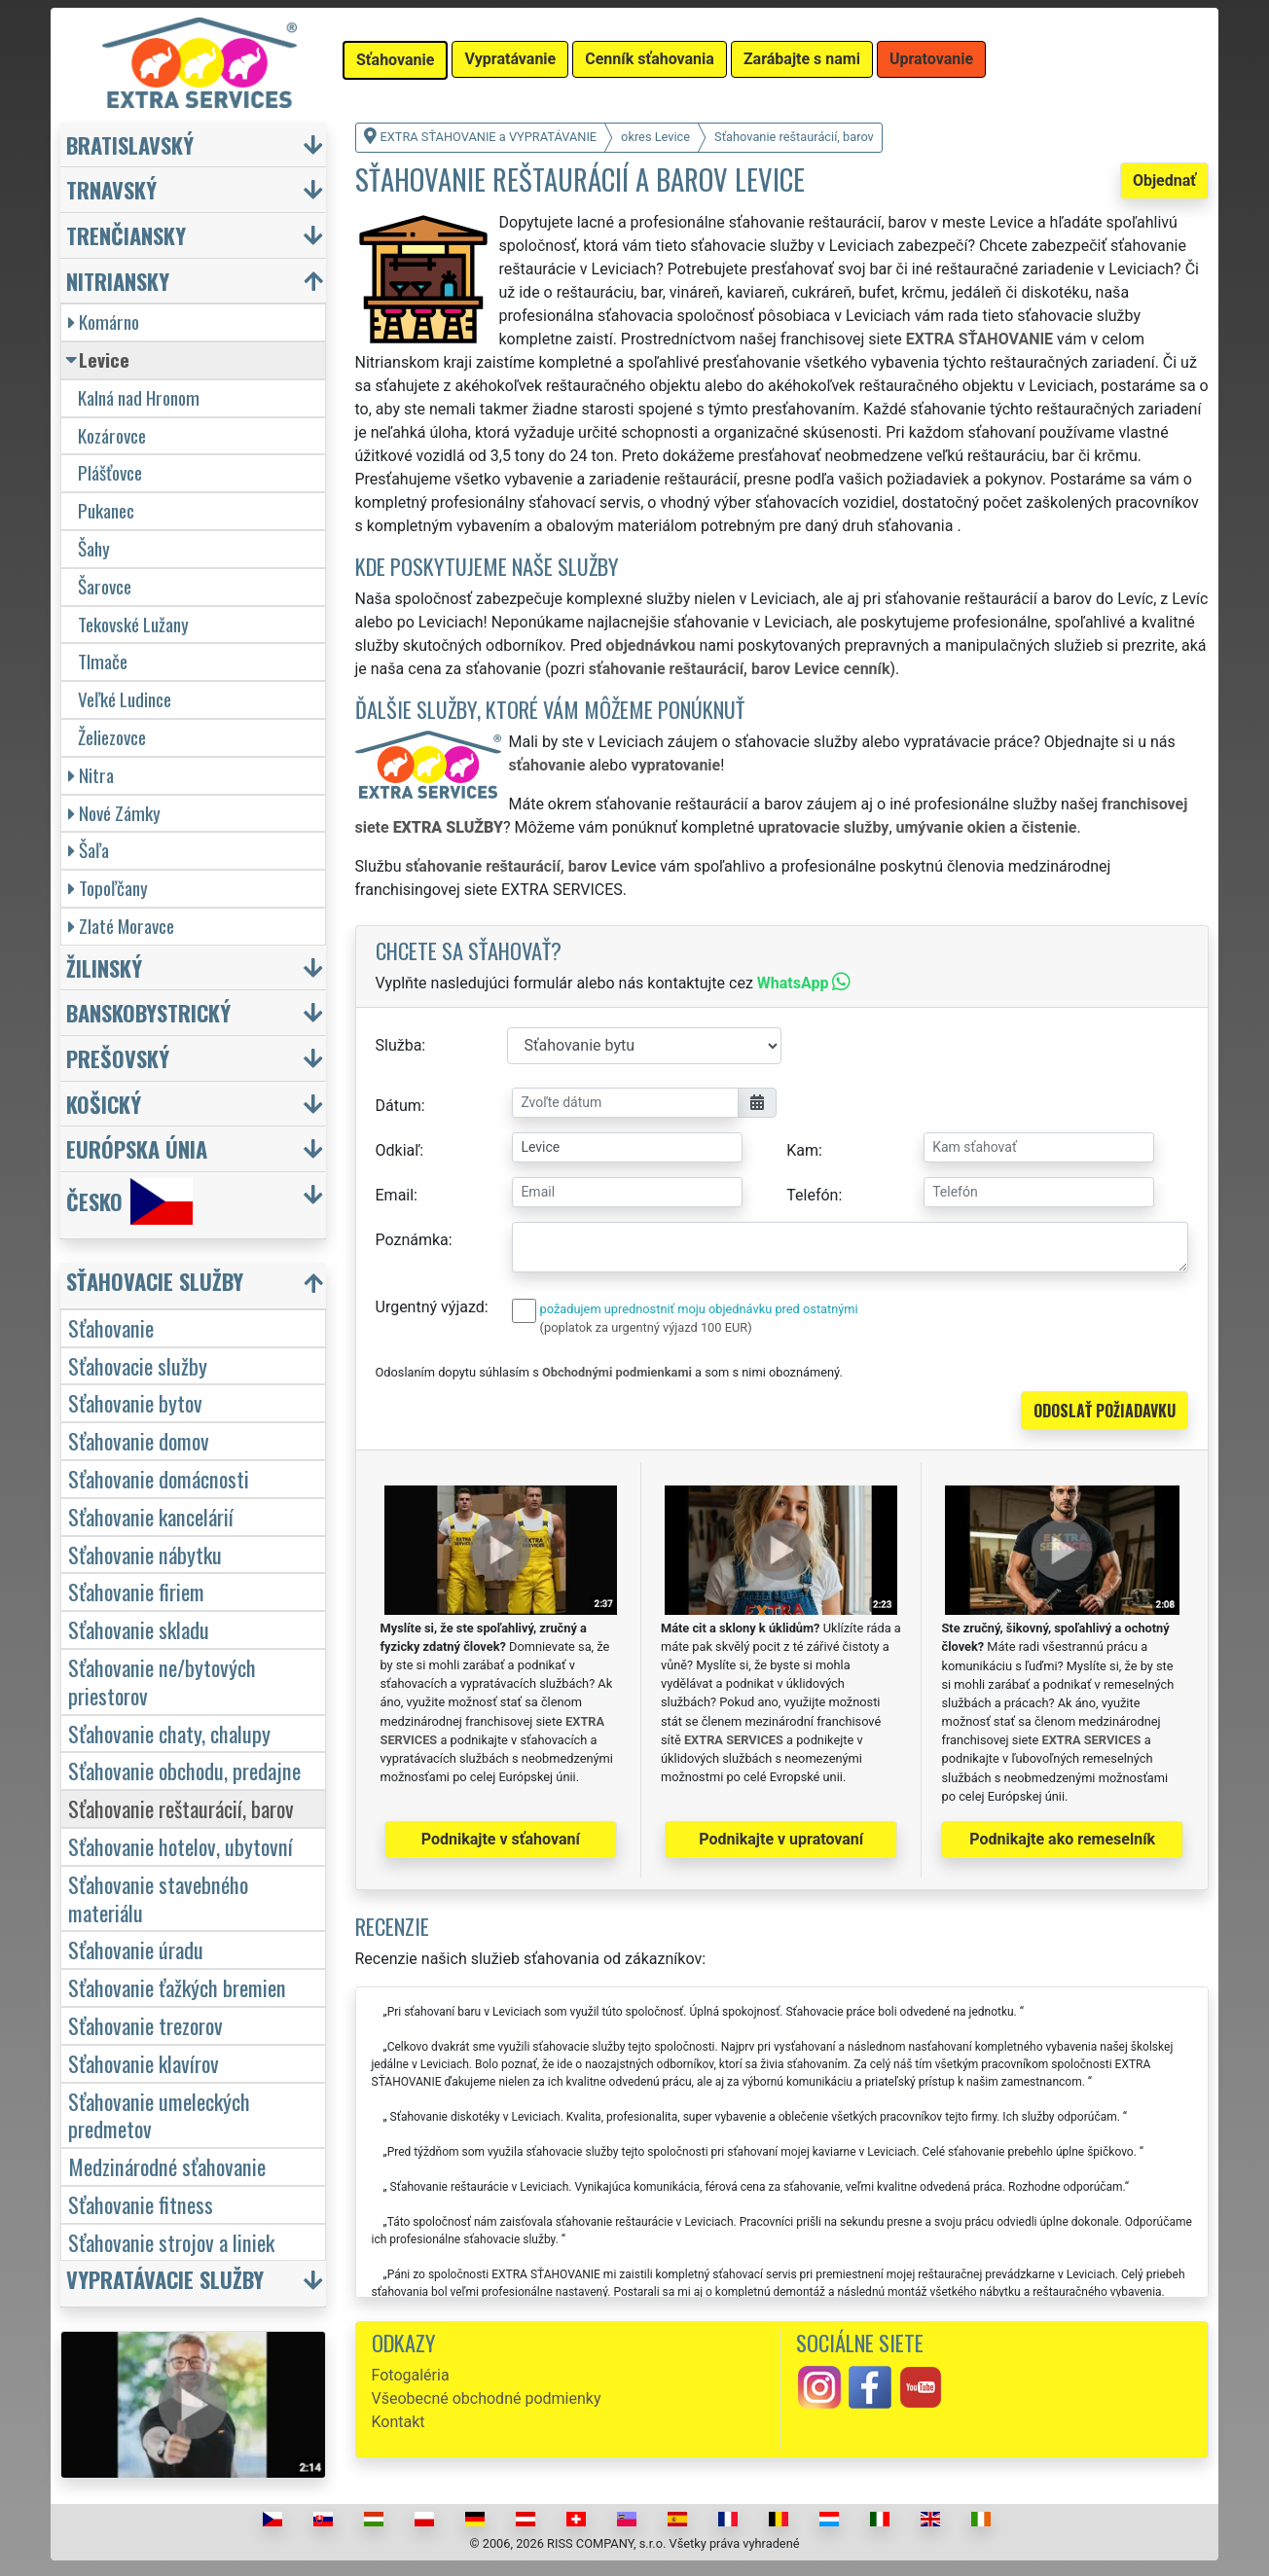 The image size is (1269, 2576). I want to click on Sťahovanie domov, so click(138, 1440).